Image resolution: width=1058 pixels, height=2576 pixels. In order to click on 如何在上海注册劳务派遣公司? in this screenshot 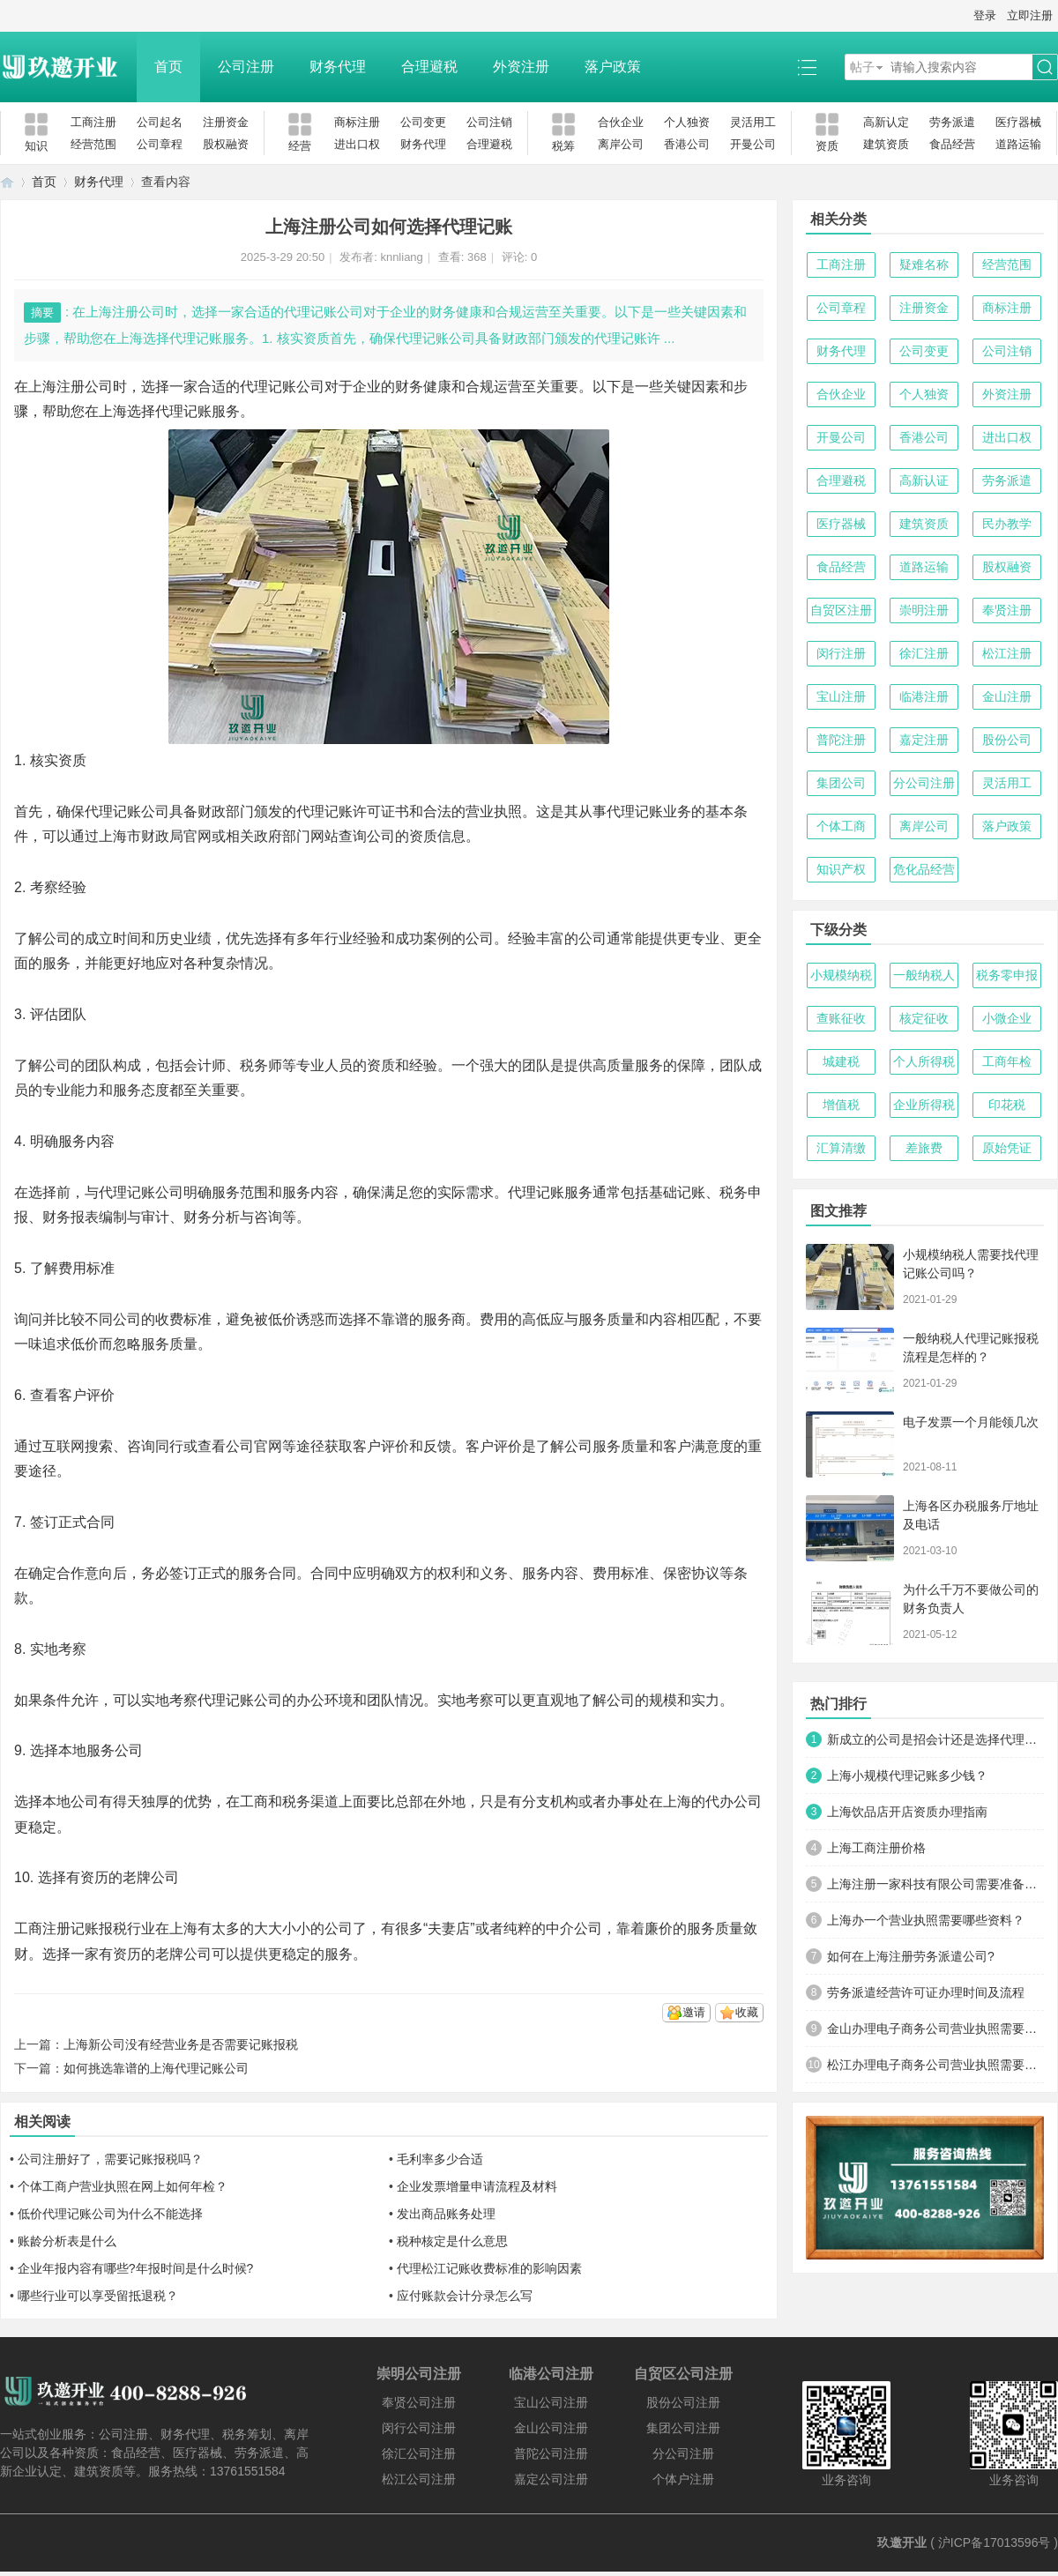, I will do `click(911, 1956)`.